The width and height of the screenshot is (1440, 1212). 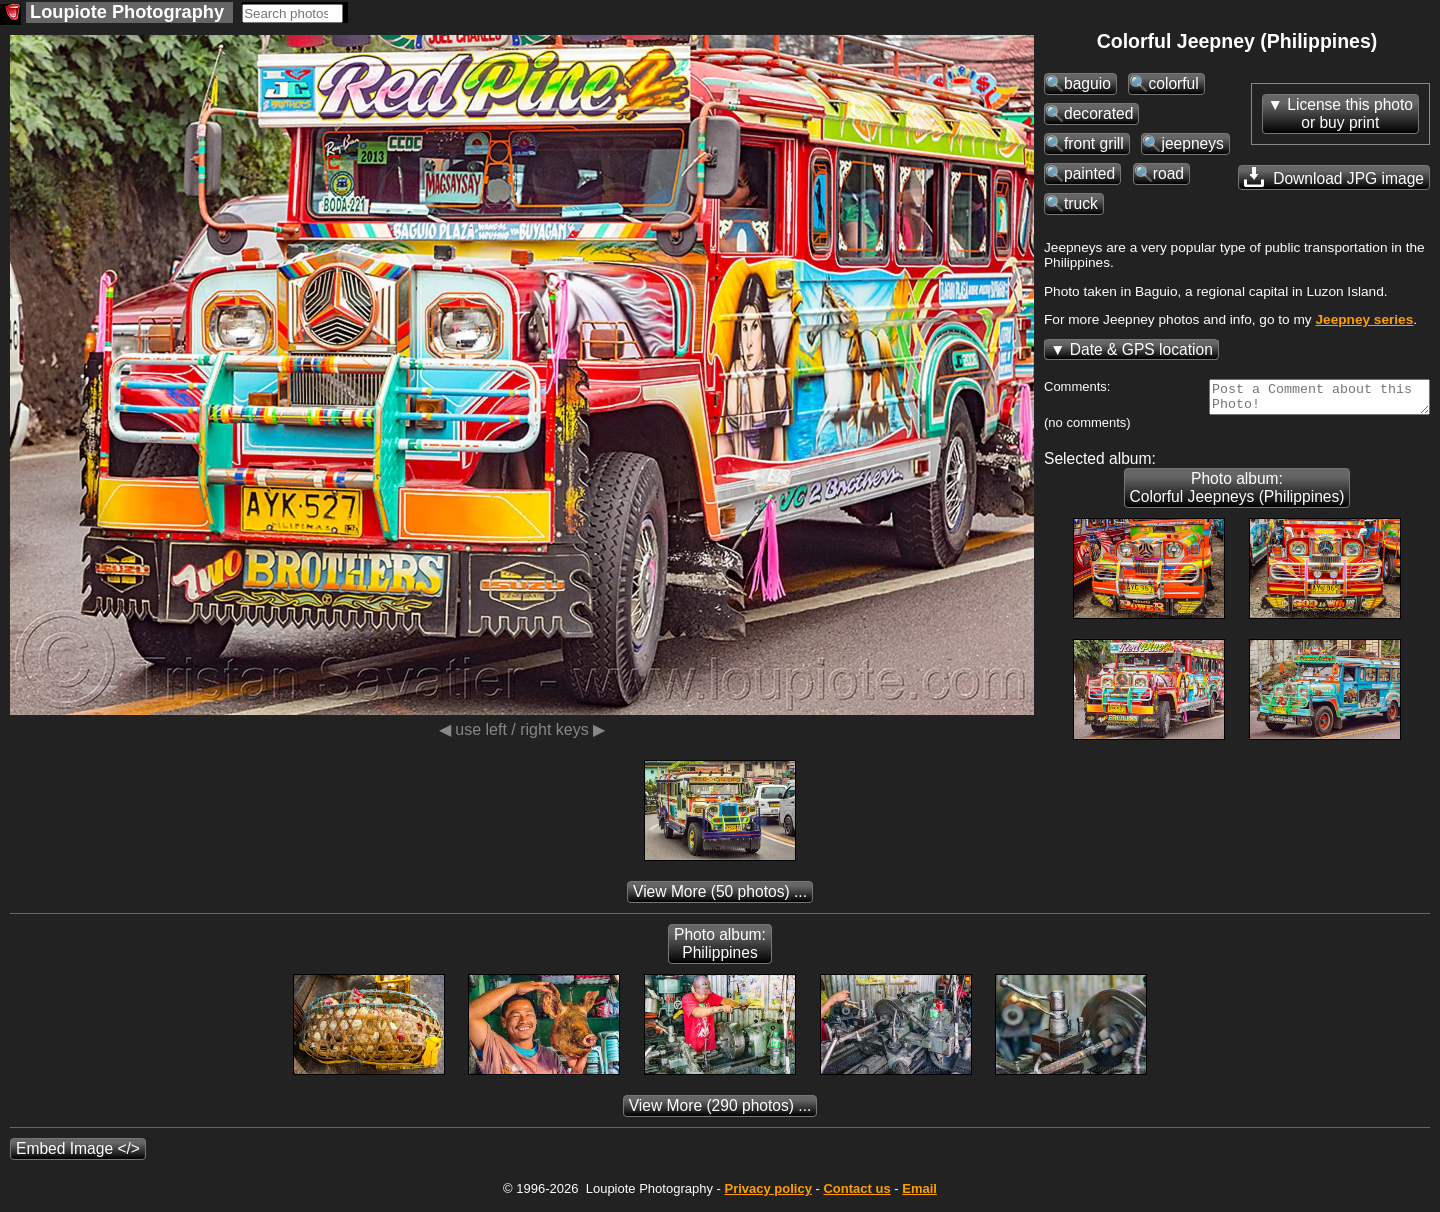 What do you see at coordinates (919, 1194) in the screenshot?
I see `Email` at bounding box center [919, 1194].